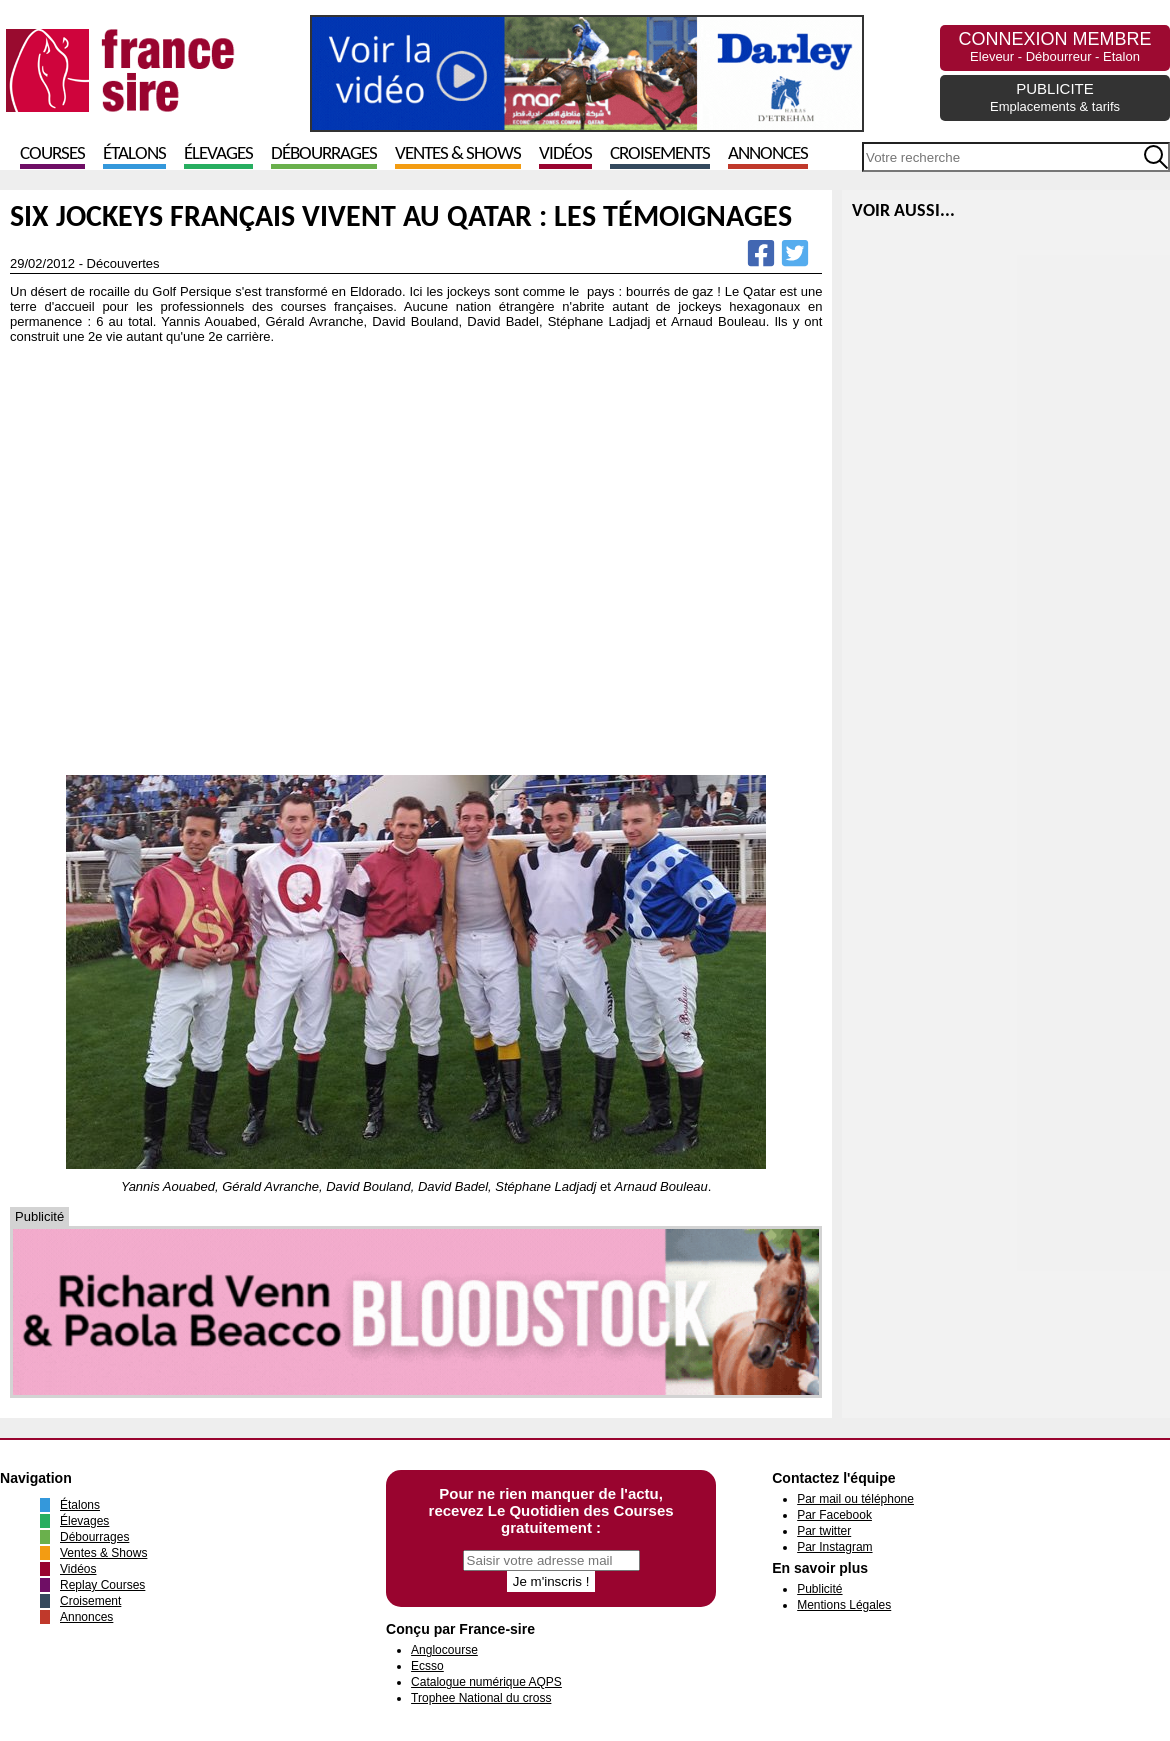 The image size is (1170, 1741). What do you see at coordinates (768, 154) in the screenshot?
I see `Annonces` at bounding box center [768, 154].